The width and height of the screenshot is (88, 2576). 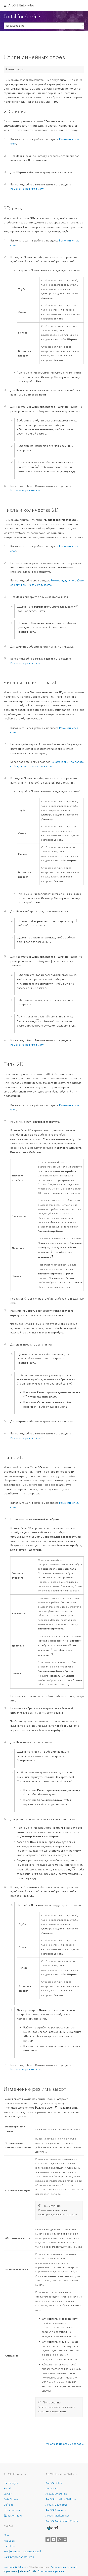 I want to click on ArcGIS Architecture Center, so click(x=61, y=2521).